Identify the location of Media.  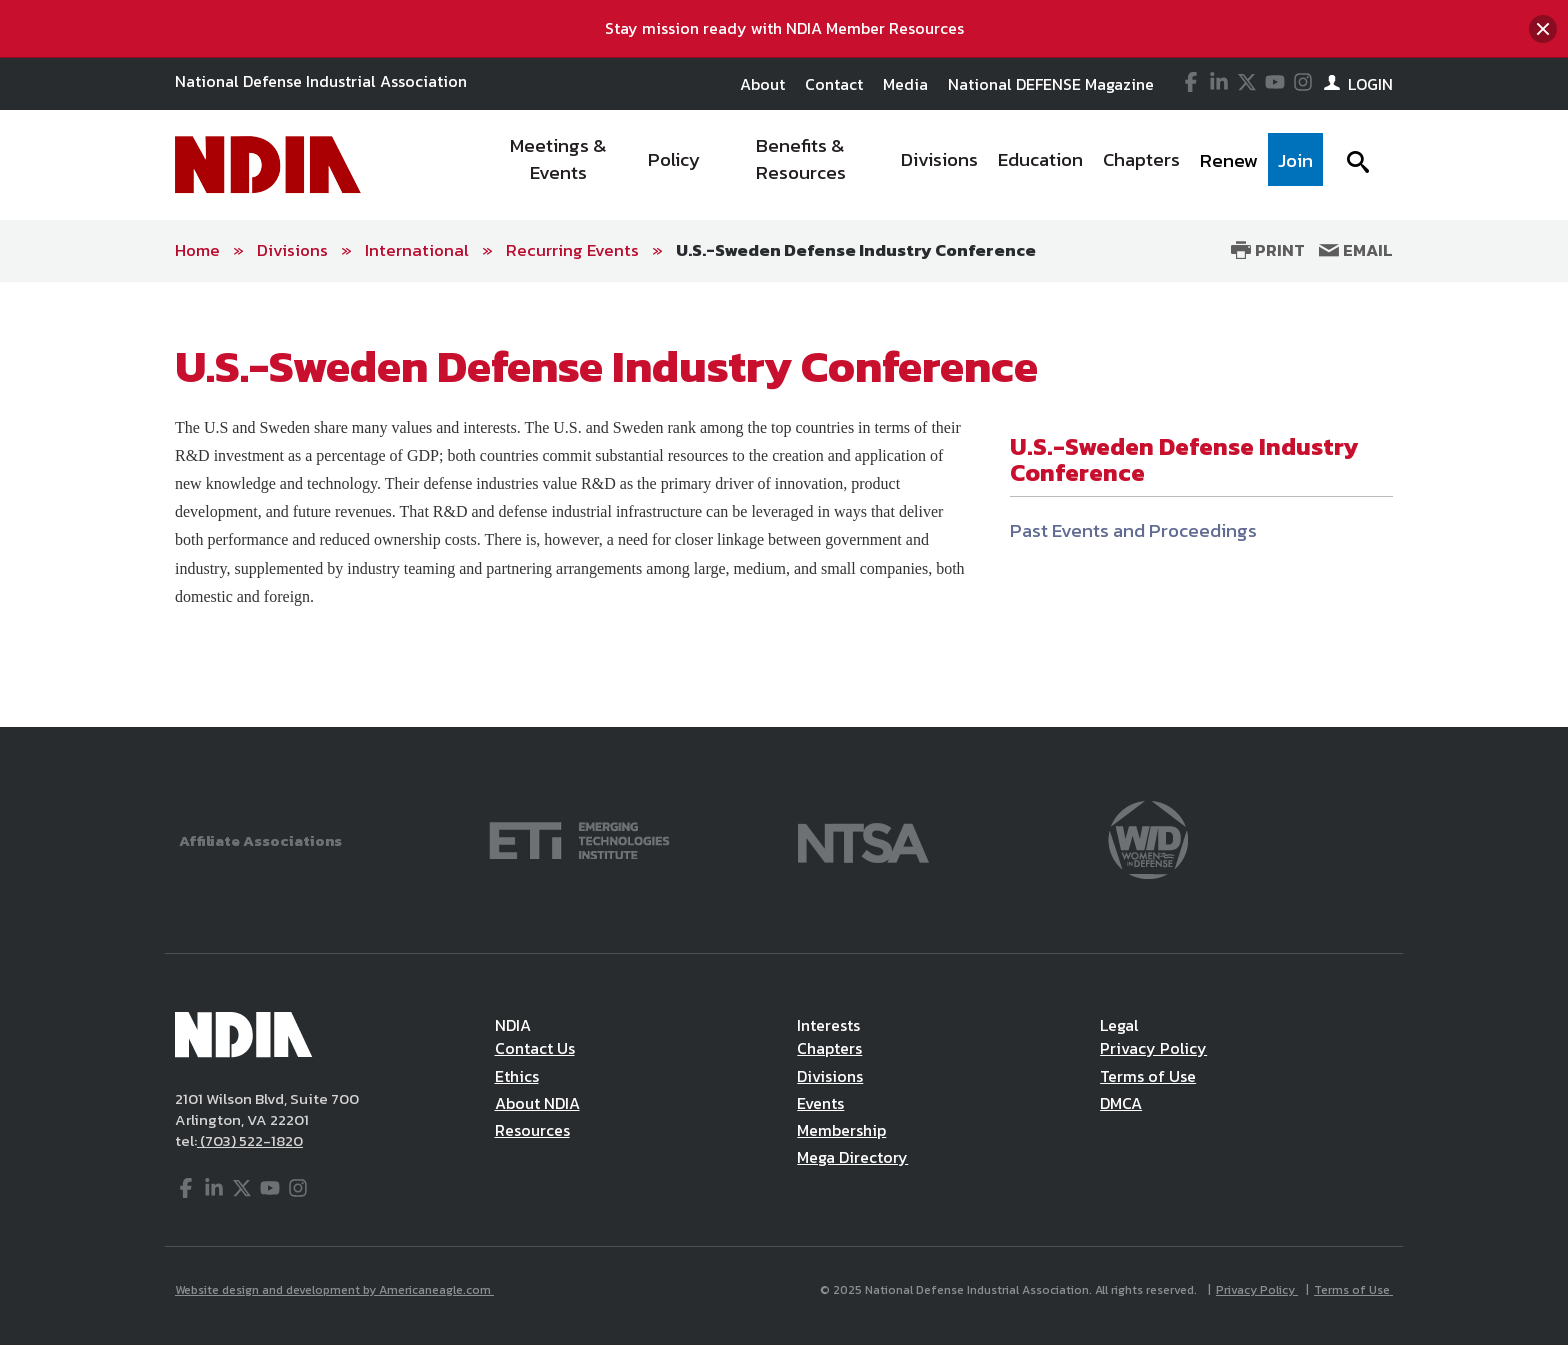
(905, 84).